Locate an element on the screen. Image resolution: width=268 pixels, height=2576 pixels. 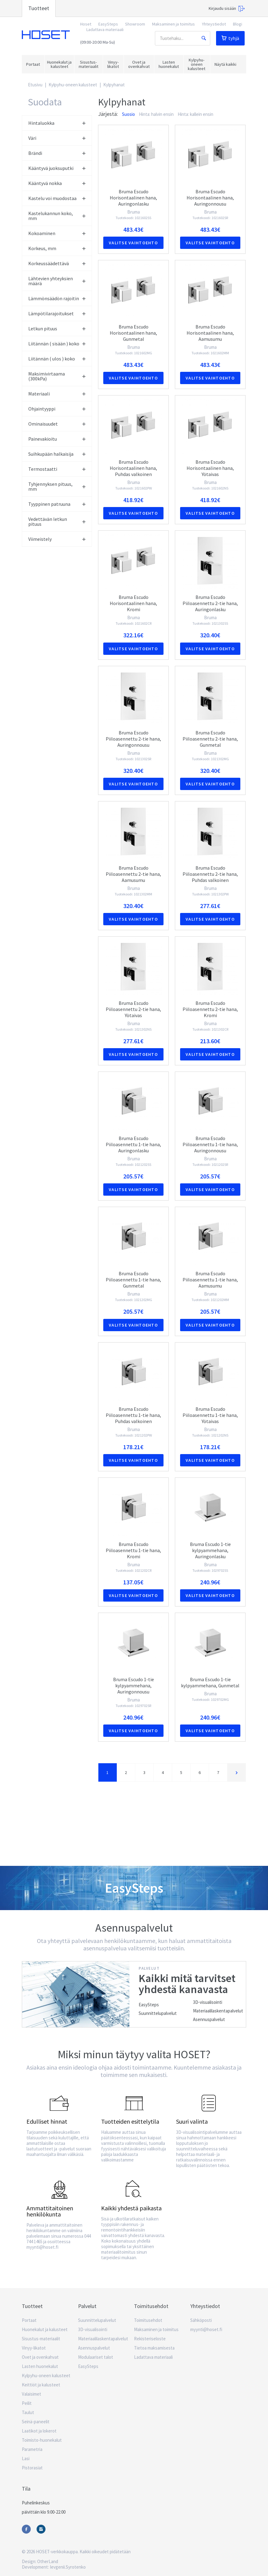
Valitse vaihtoehto is located at coordinates (133, 243).